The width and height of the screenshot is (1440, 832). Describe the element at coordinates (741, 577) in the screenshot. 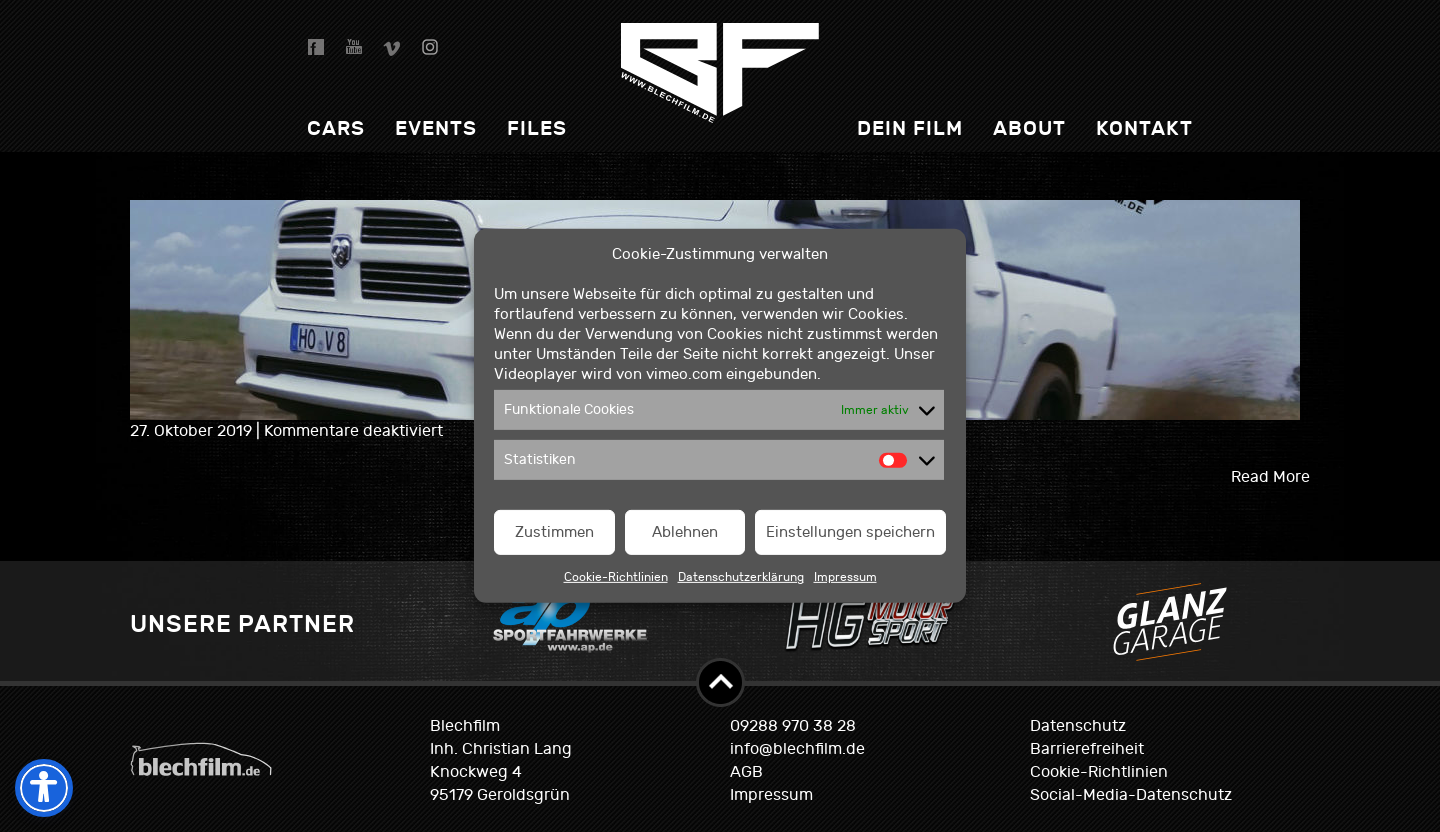

I see `Datenschutzerklärung` at that location.